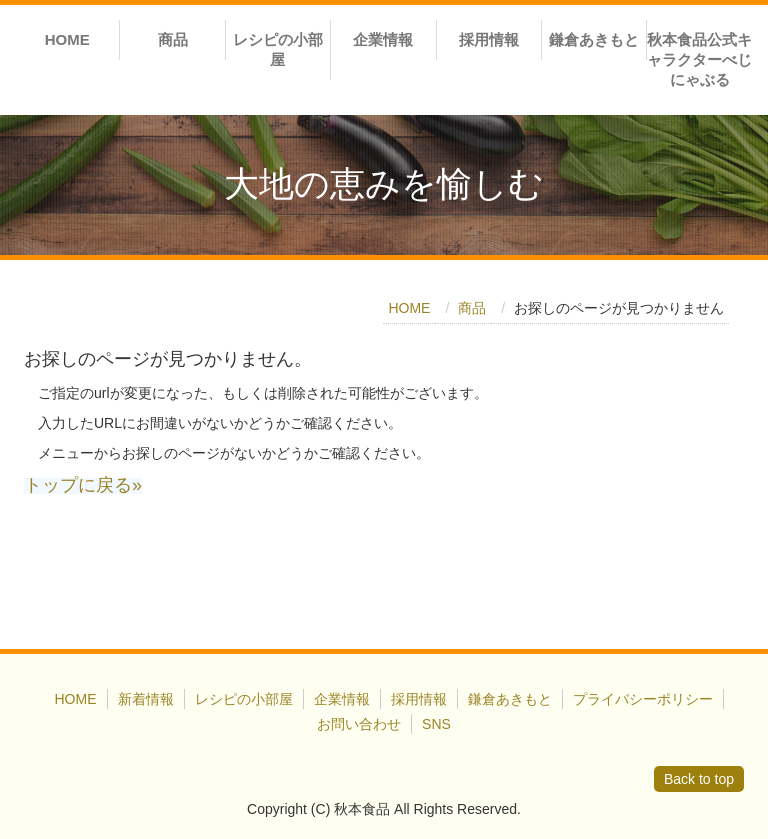 The image size is (768, 839). Describe the element at coordinates (643, 699) in the screenshot. I see `プライバシーポリシー` at that location.